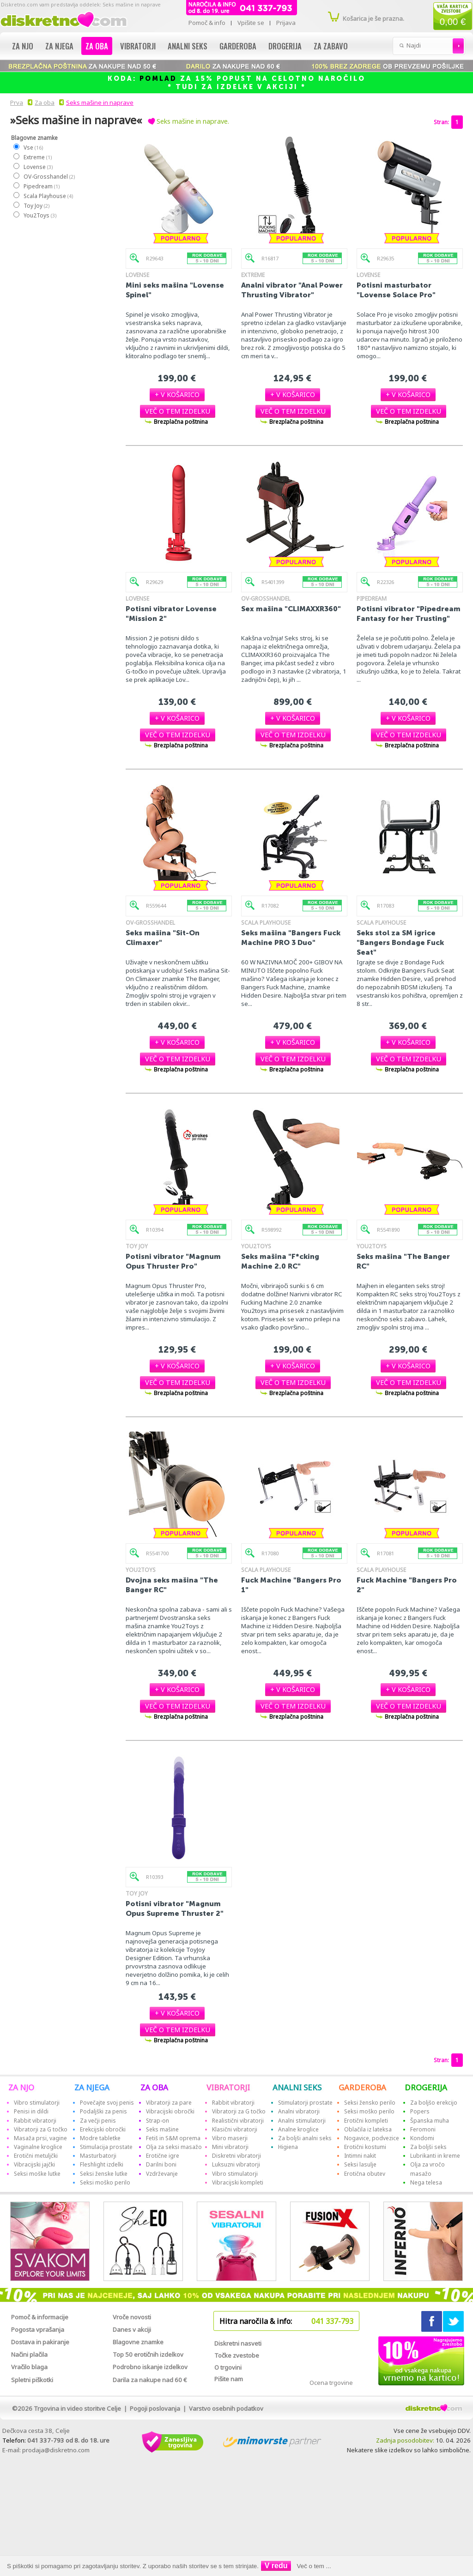 The height and width of the screenshot is (2576, 473). I want to click on Trgovina in video storitve Celje, so click(77, 2408).